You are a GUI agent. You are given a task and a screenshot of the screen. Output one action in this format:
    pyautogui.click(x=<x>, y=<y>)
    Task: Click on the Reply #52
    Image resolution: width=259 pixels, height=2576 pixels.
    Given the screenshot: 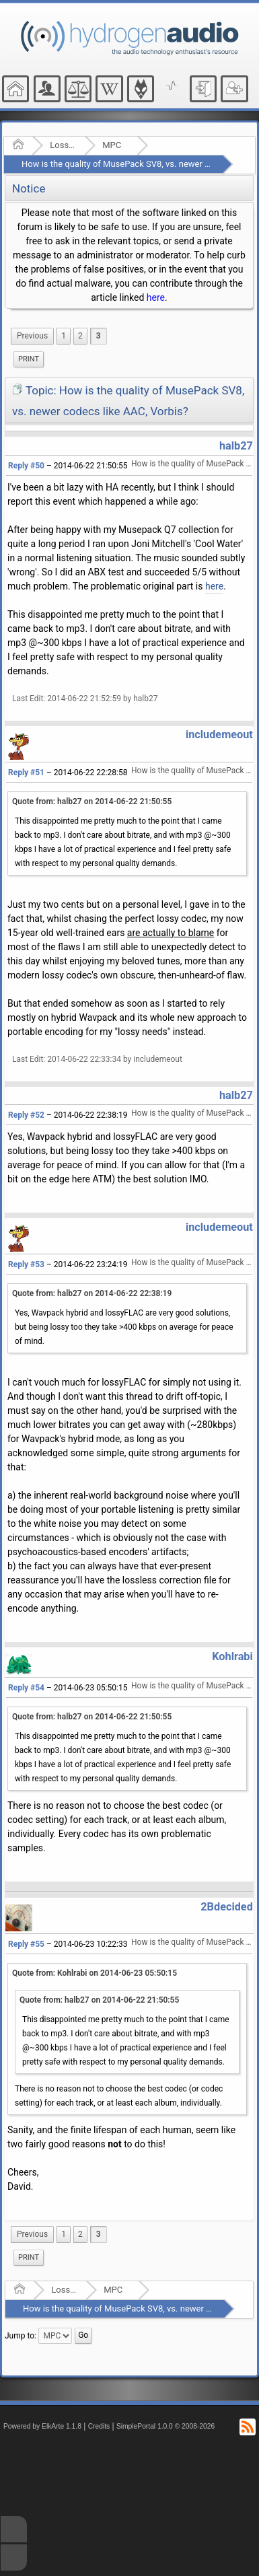 What is the action you would take?
    pyautogui.click(x=26, y=1115)
    